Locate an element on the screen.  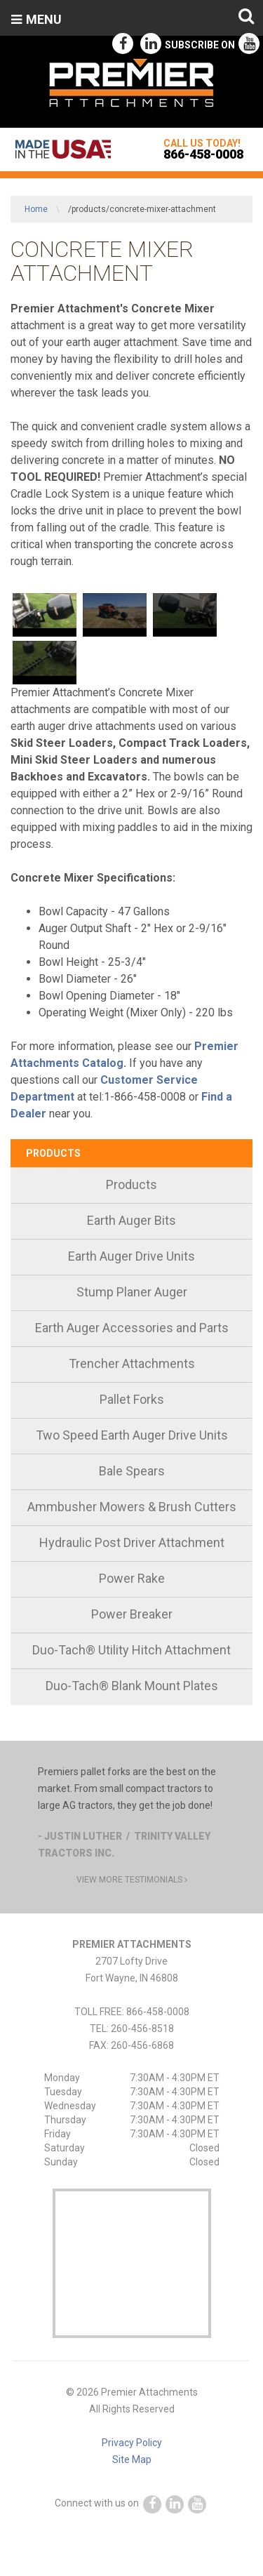
Pallet Forks is located at coordinates (132, 1399).